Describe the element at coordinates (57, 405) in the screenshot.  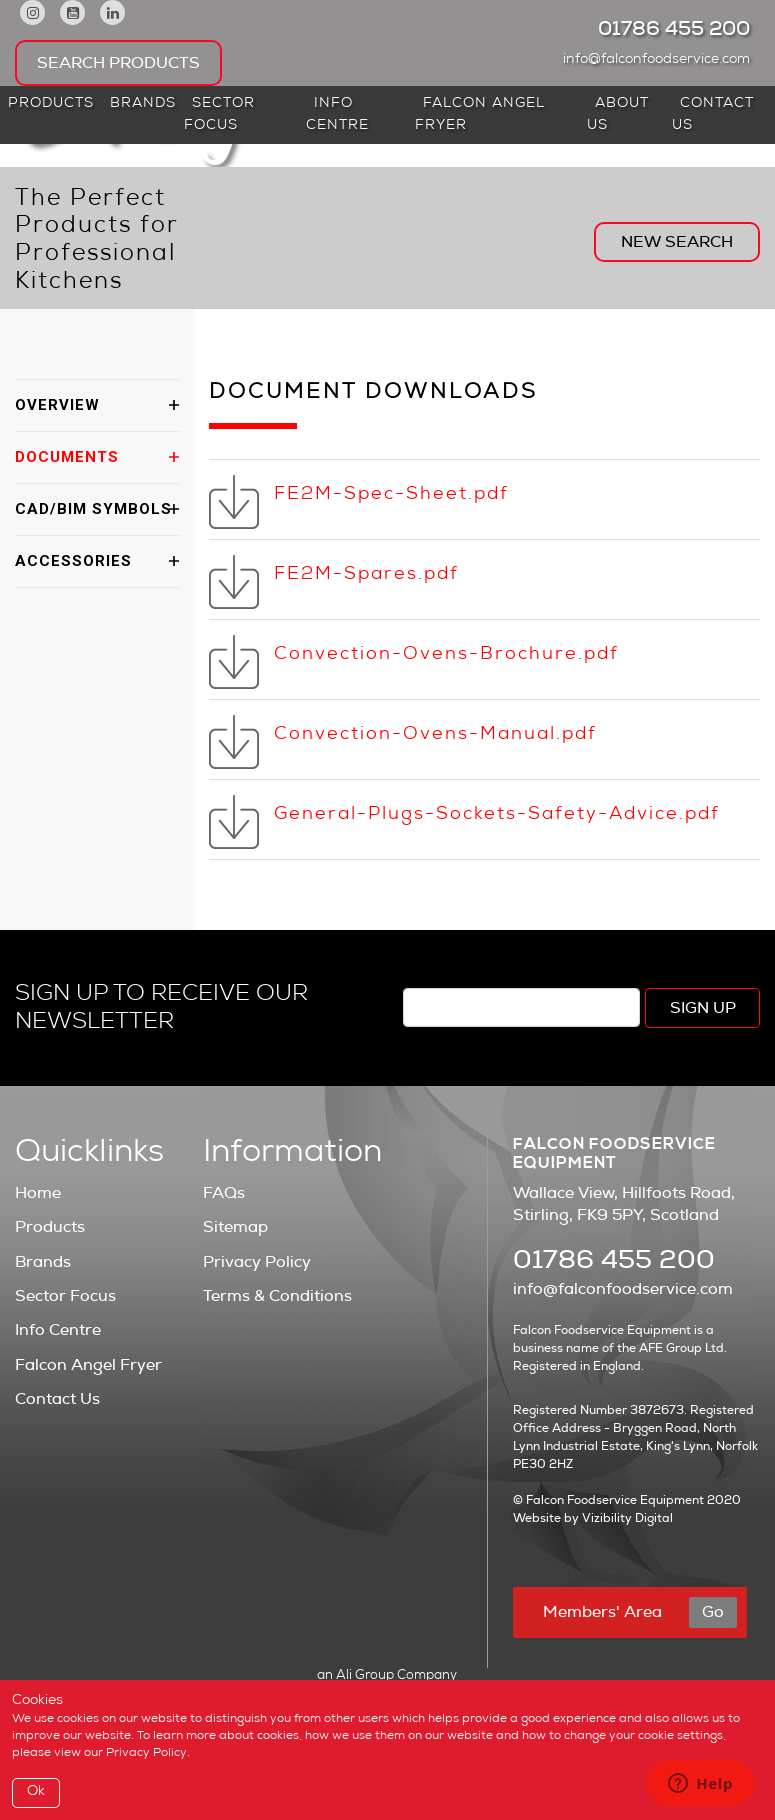
I see `OVERVIEW` at that location.